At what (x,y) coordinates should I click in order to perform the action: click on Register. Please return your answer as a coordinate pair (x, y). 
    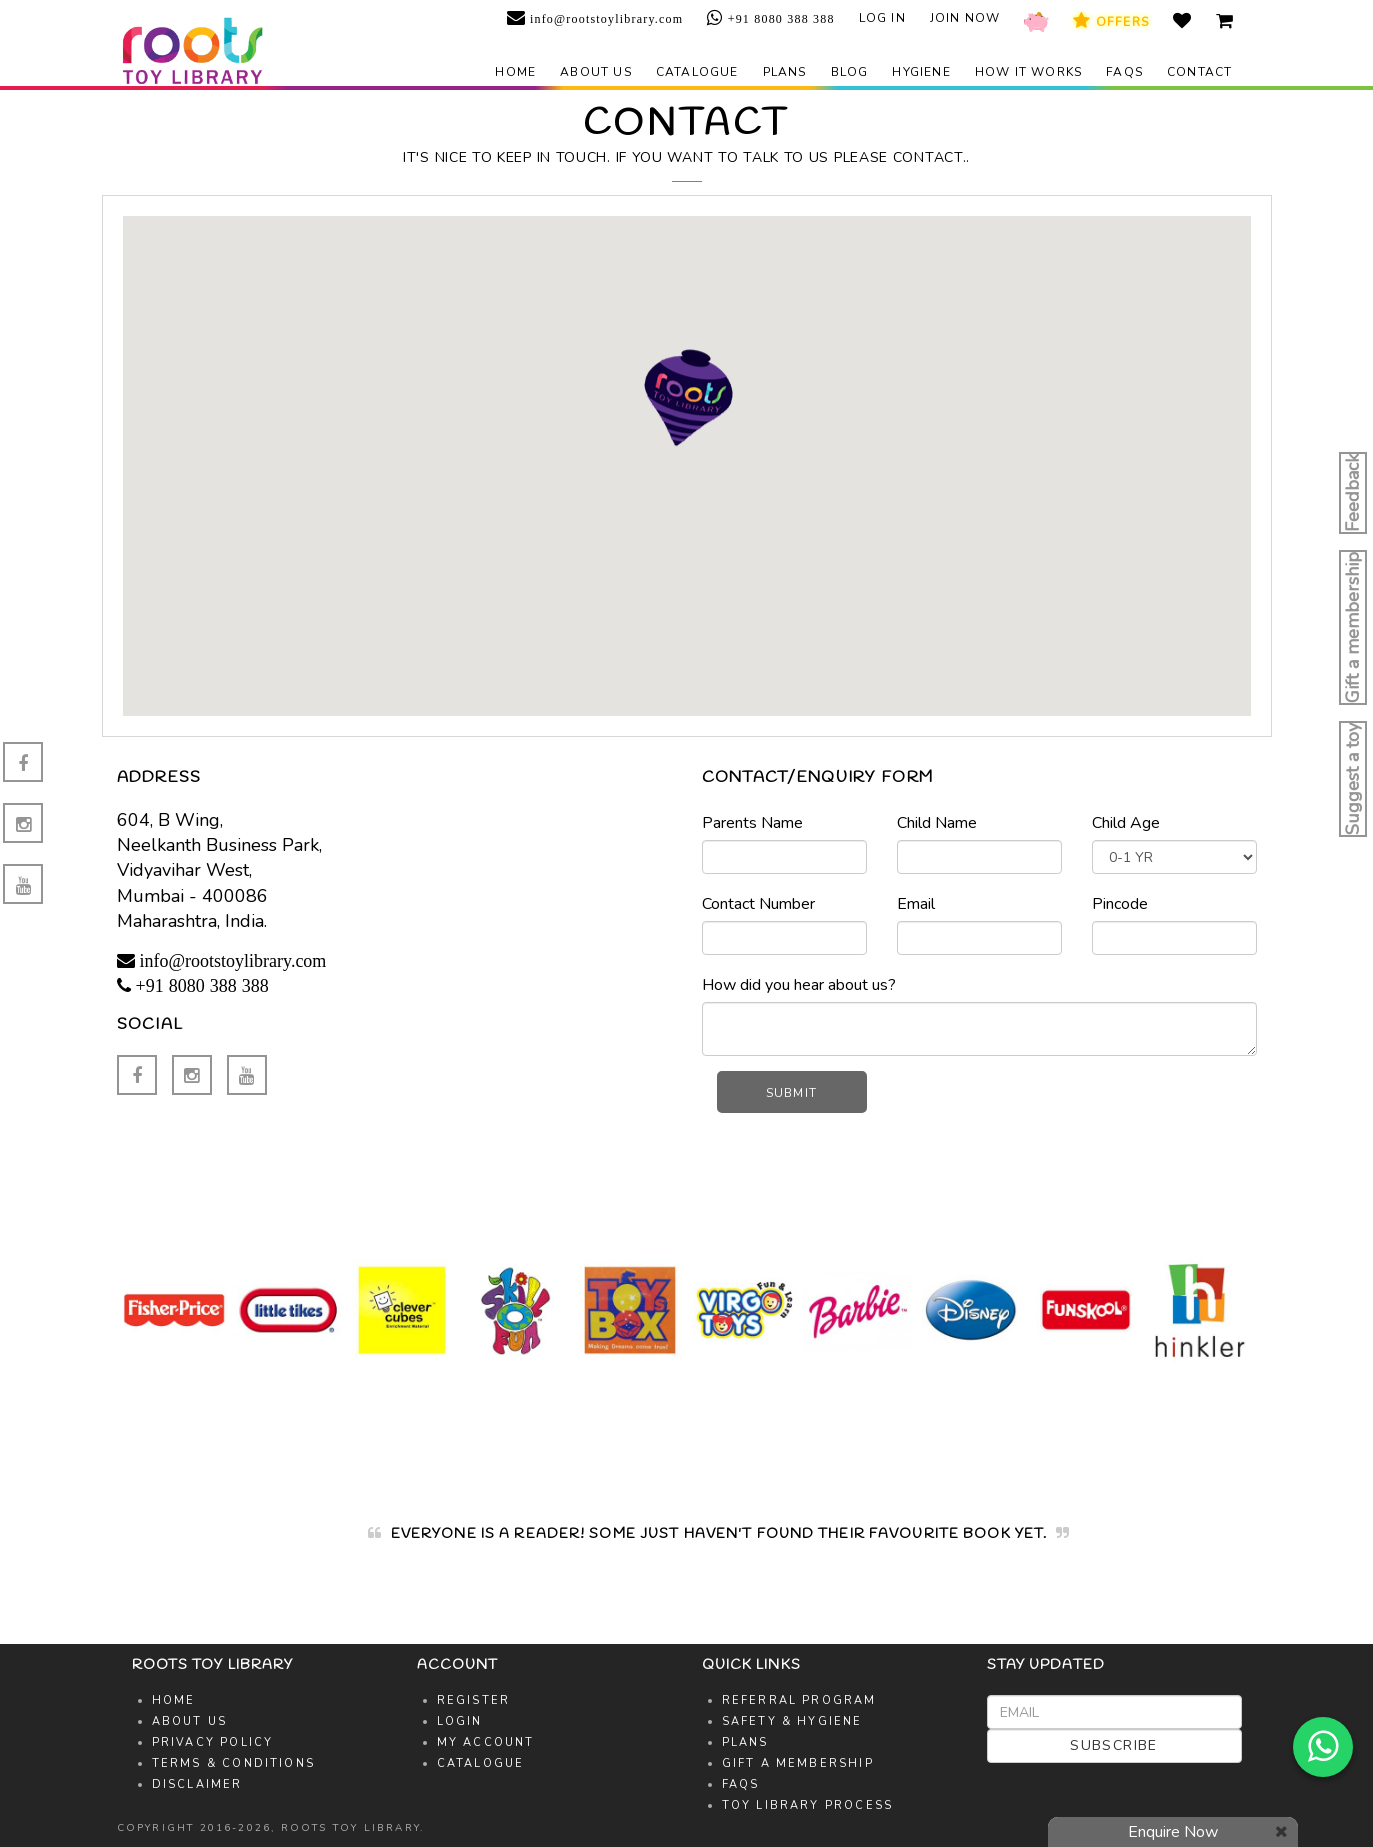
    Looking at the image, I should click on (474, 1700).